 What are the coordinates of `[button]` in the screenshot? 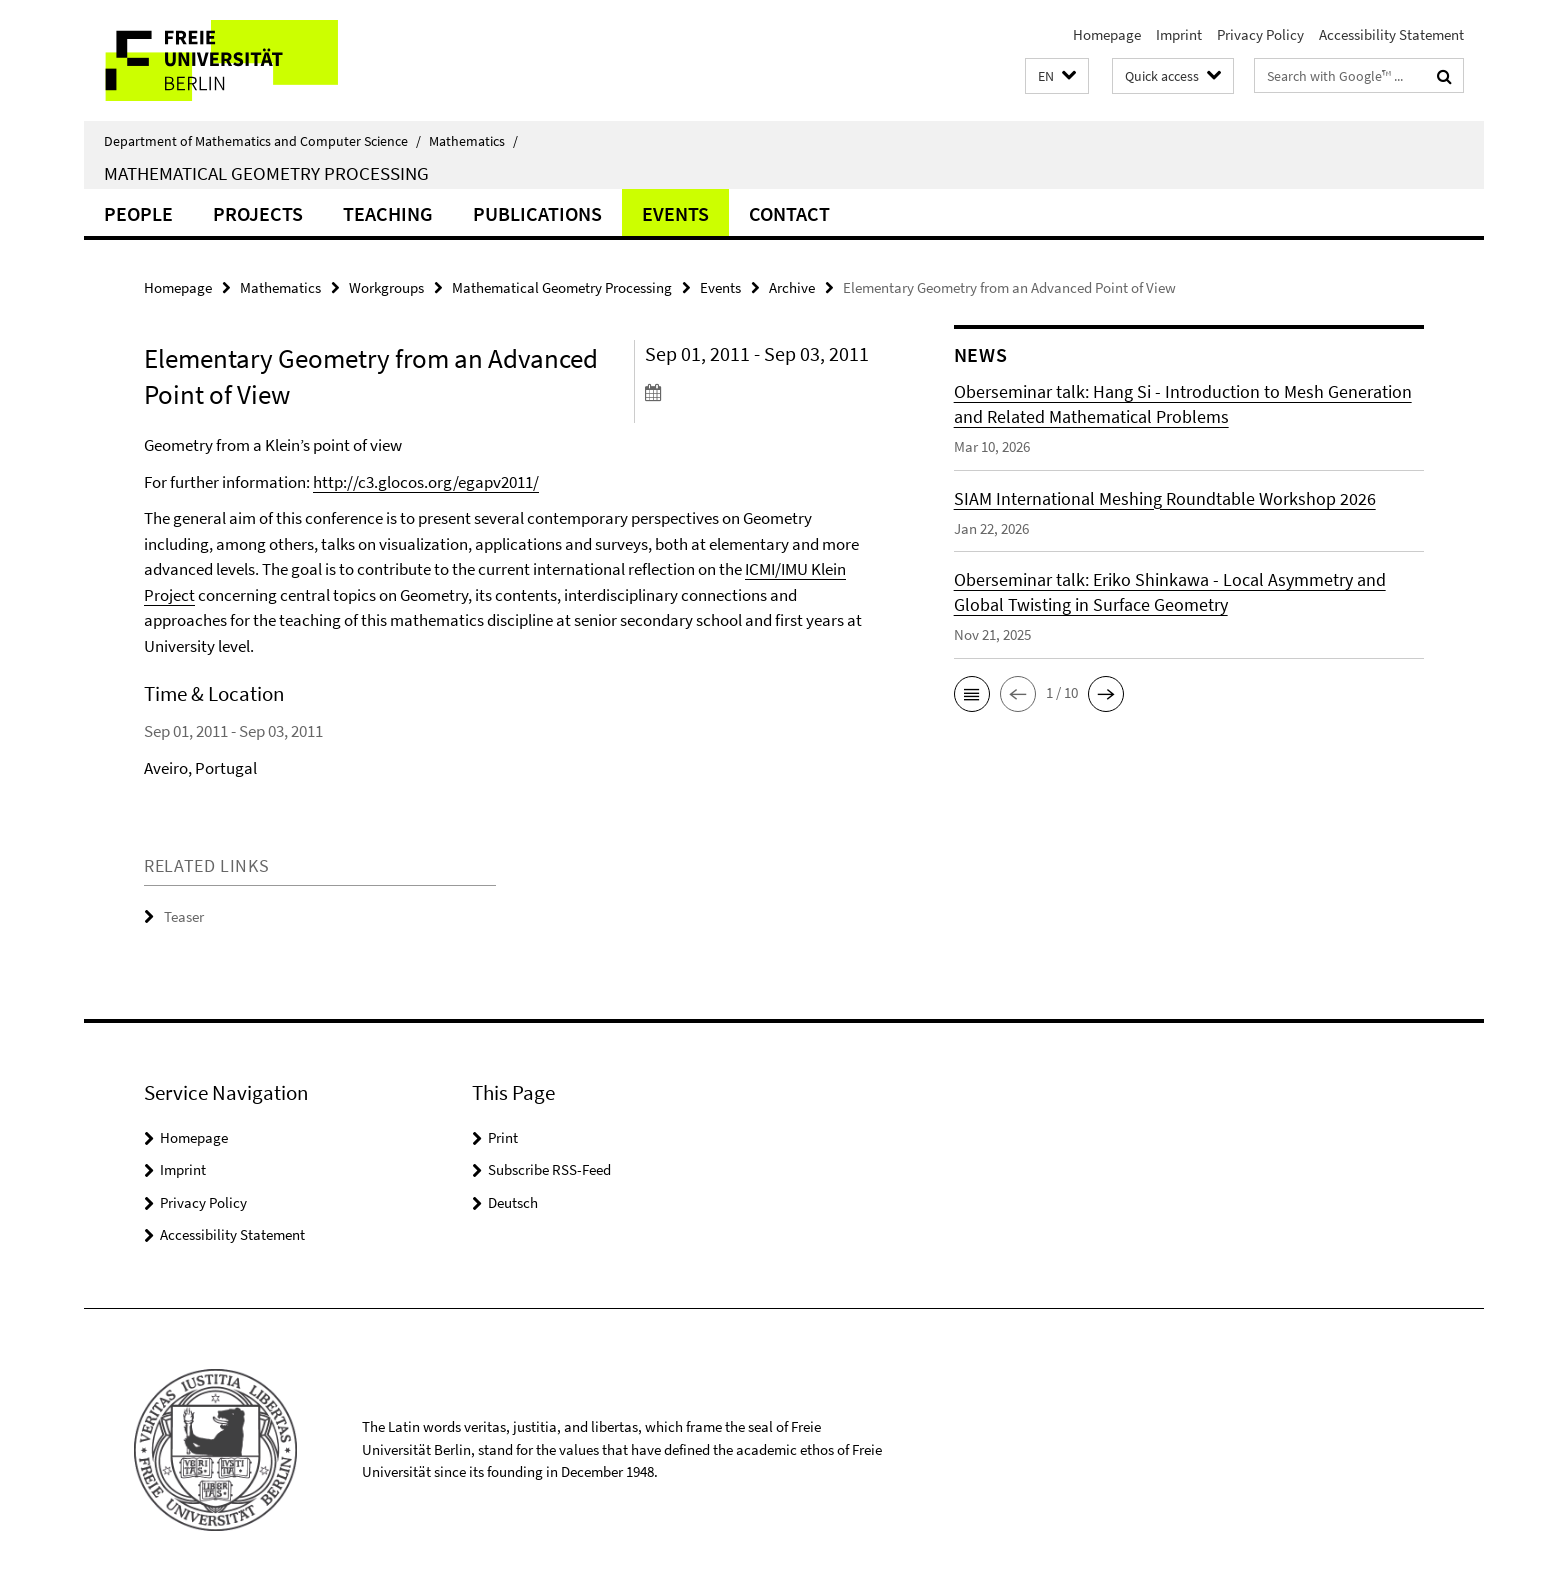 It's located at (1057, 76).